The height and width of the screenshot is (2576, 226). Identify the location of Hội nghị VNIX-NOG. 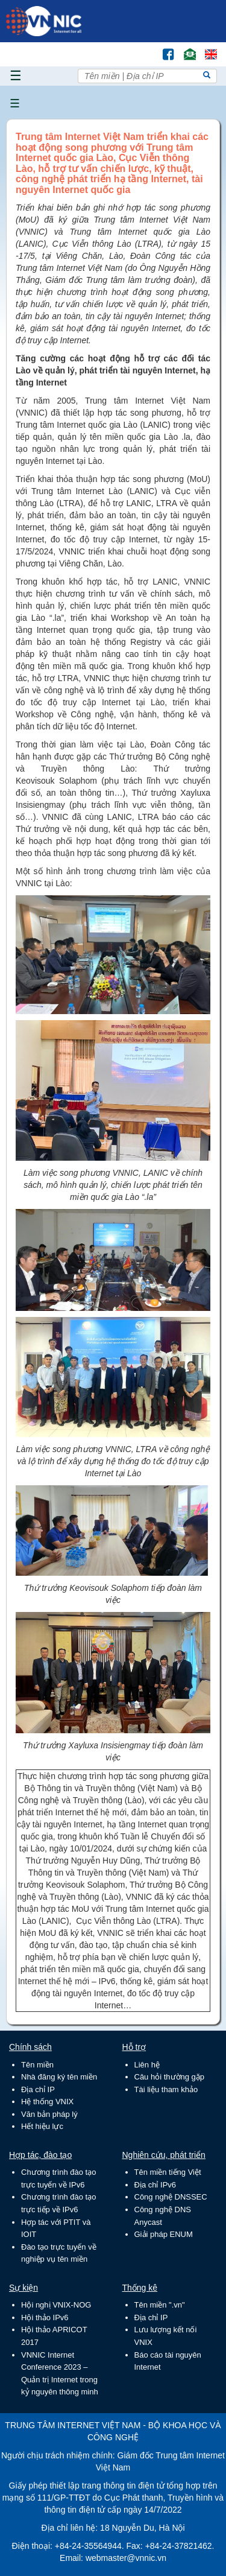
(56, 2304).